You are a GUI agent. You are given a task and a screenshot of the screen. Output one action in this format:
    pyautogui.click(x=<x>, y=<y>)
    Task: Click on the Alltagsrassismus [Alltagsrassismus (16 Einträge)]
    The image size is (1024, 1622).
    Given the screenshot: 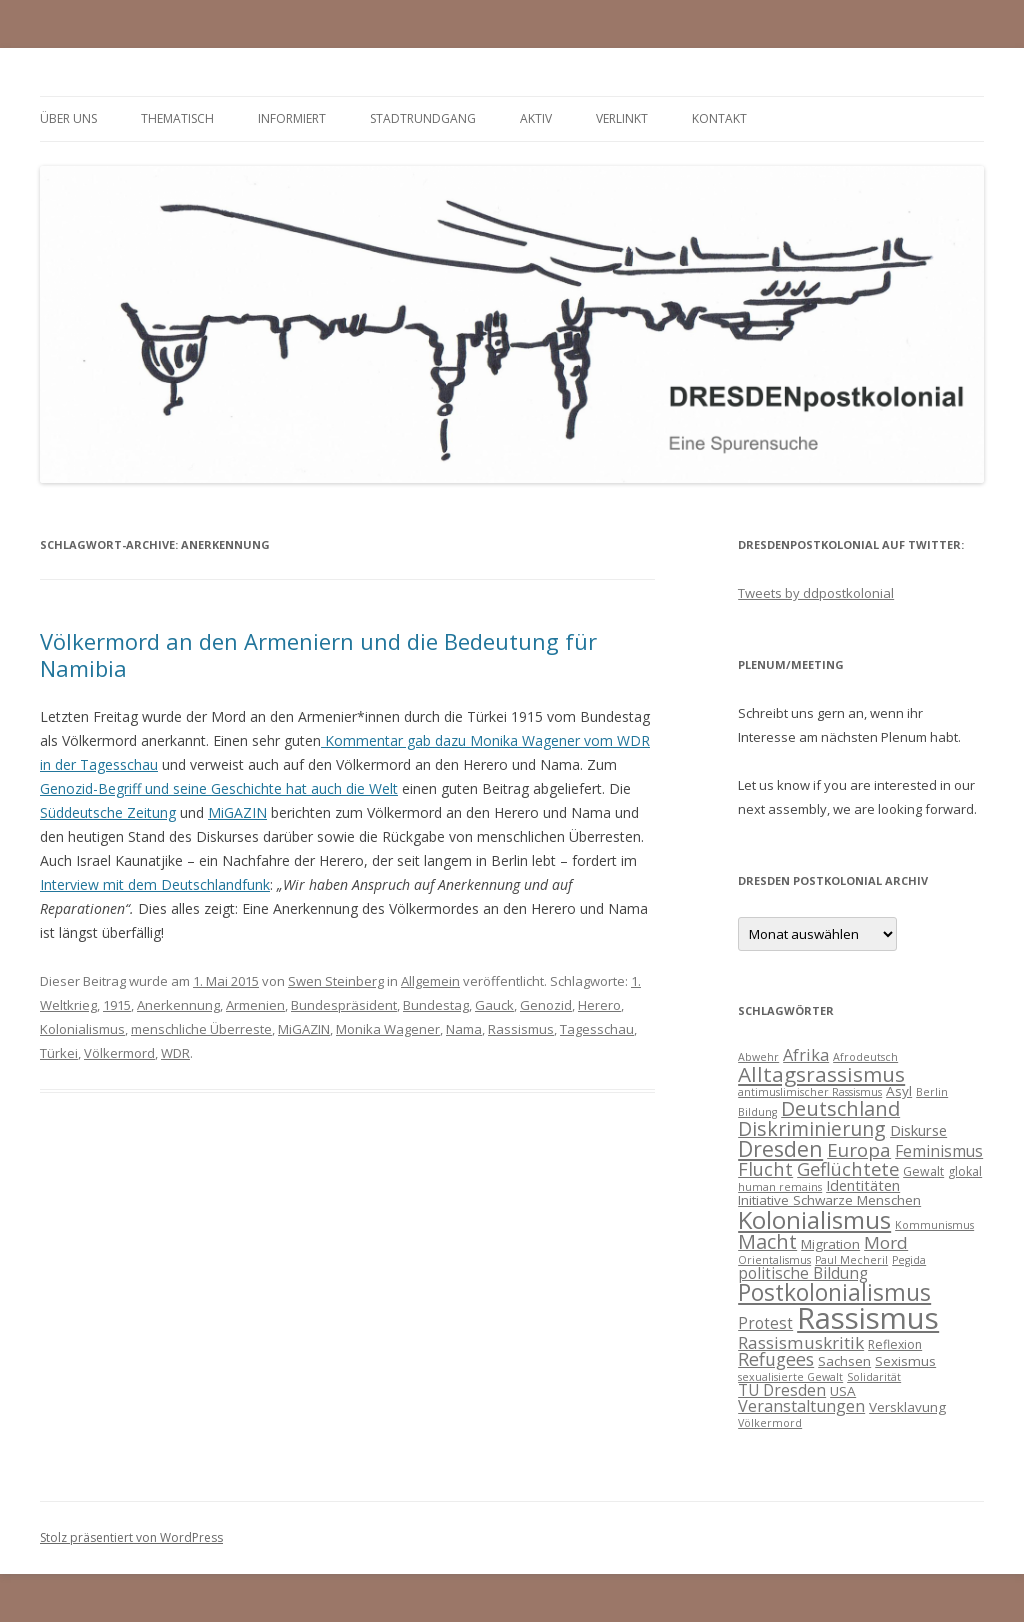 What is the action you would take?
    pyautogui.click(x=821, y=1074)
    